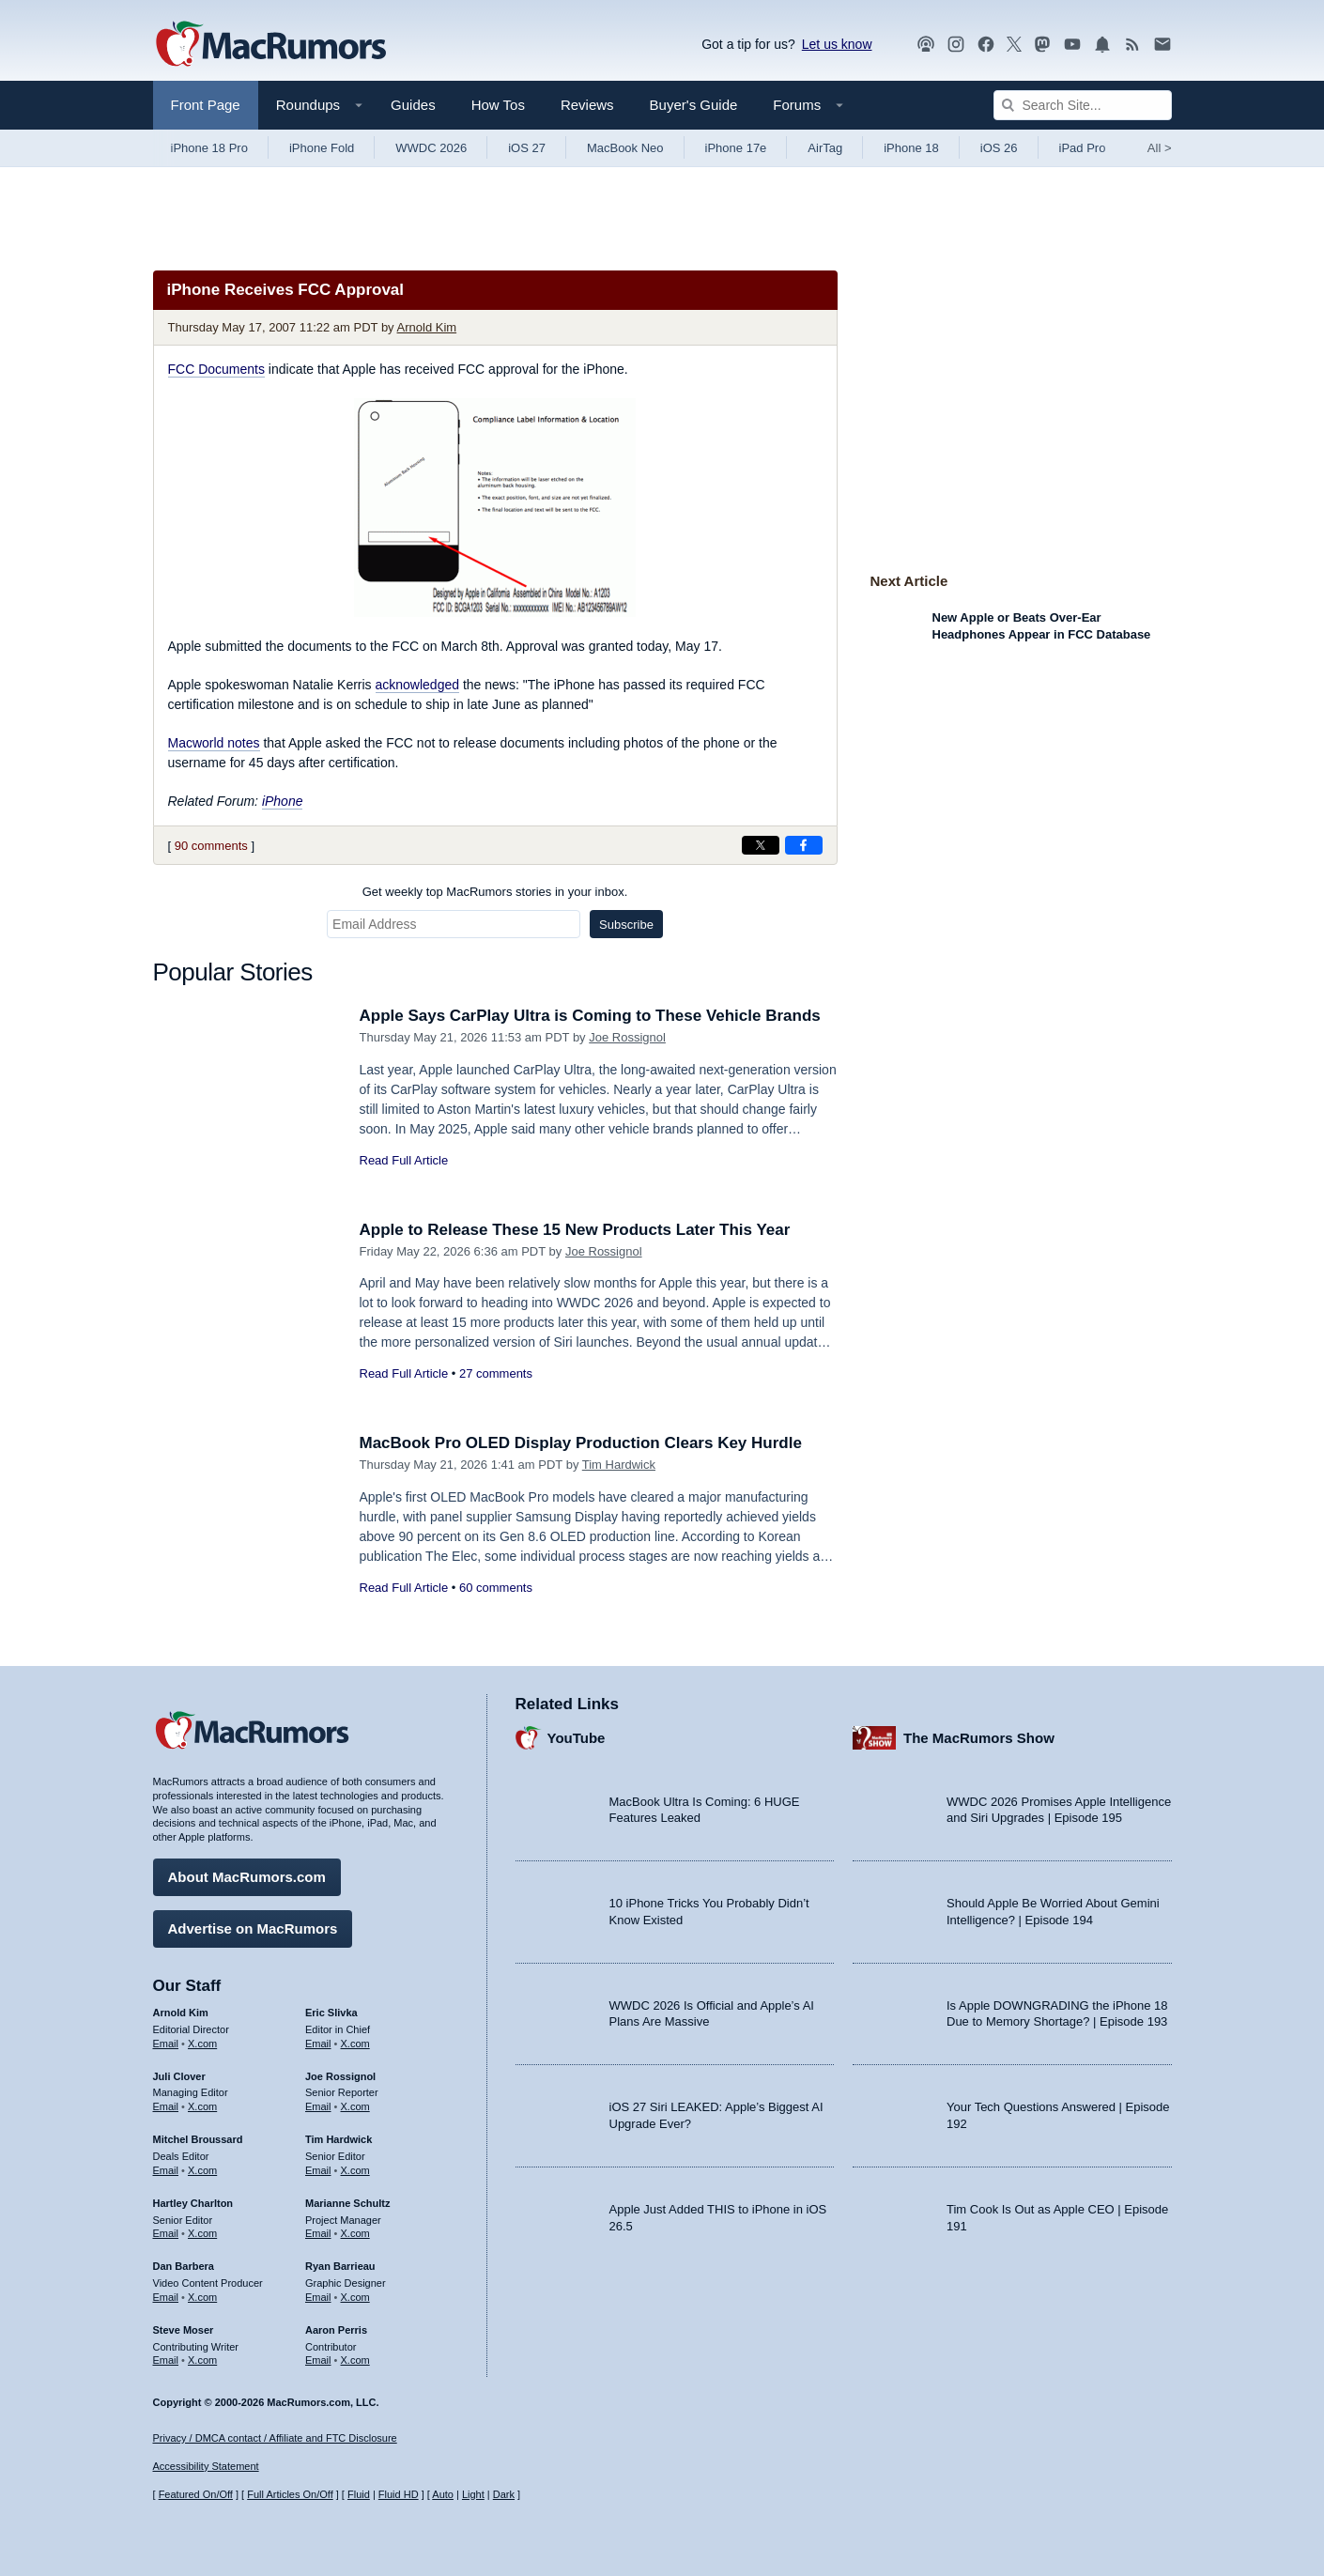  What do you see at coordinates (587, 105) in the screenshot?
I see `Reviews` at bounding box center [587, 105].